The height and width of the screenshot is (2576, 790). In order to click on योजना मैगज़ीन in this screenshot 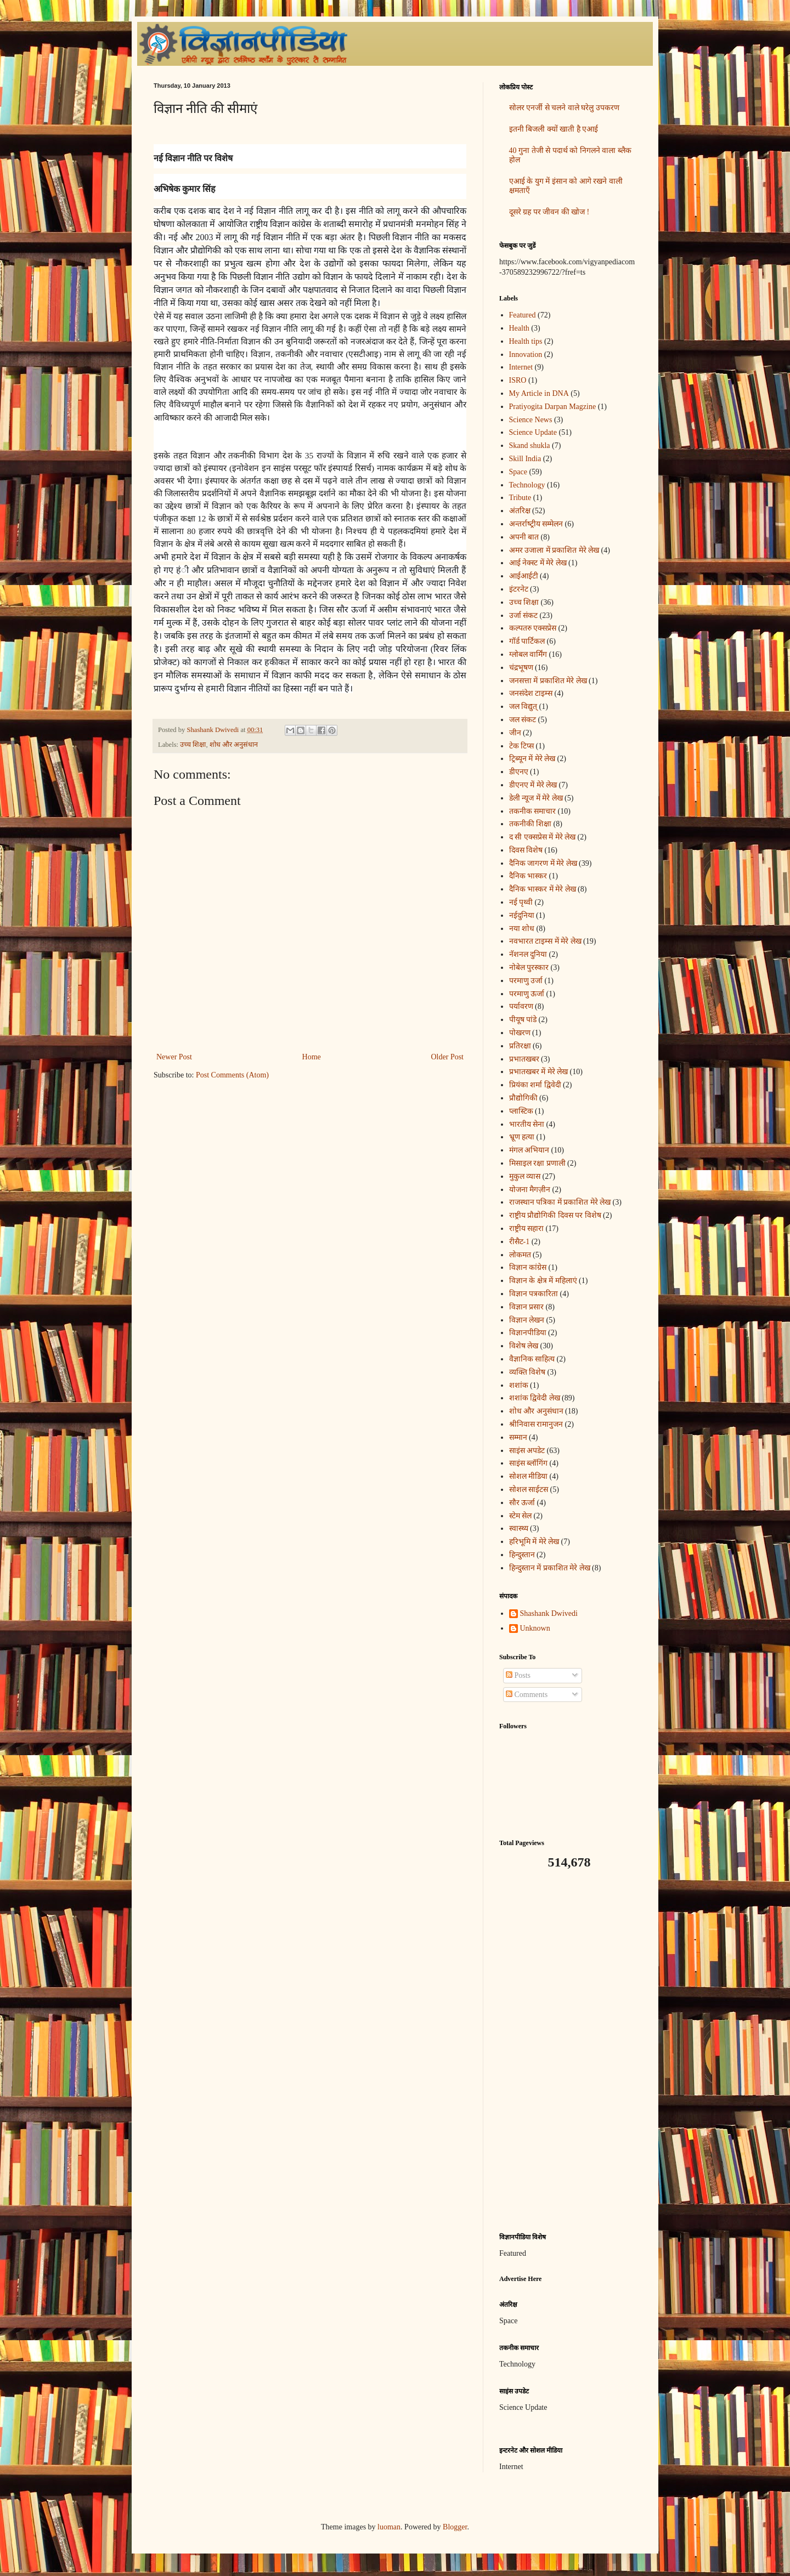, I will do `click(530, 1189)`.